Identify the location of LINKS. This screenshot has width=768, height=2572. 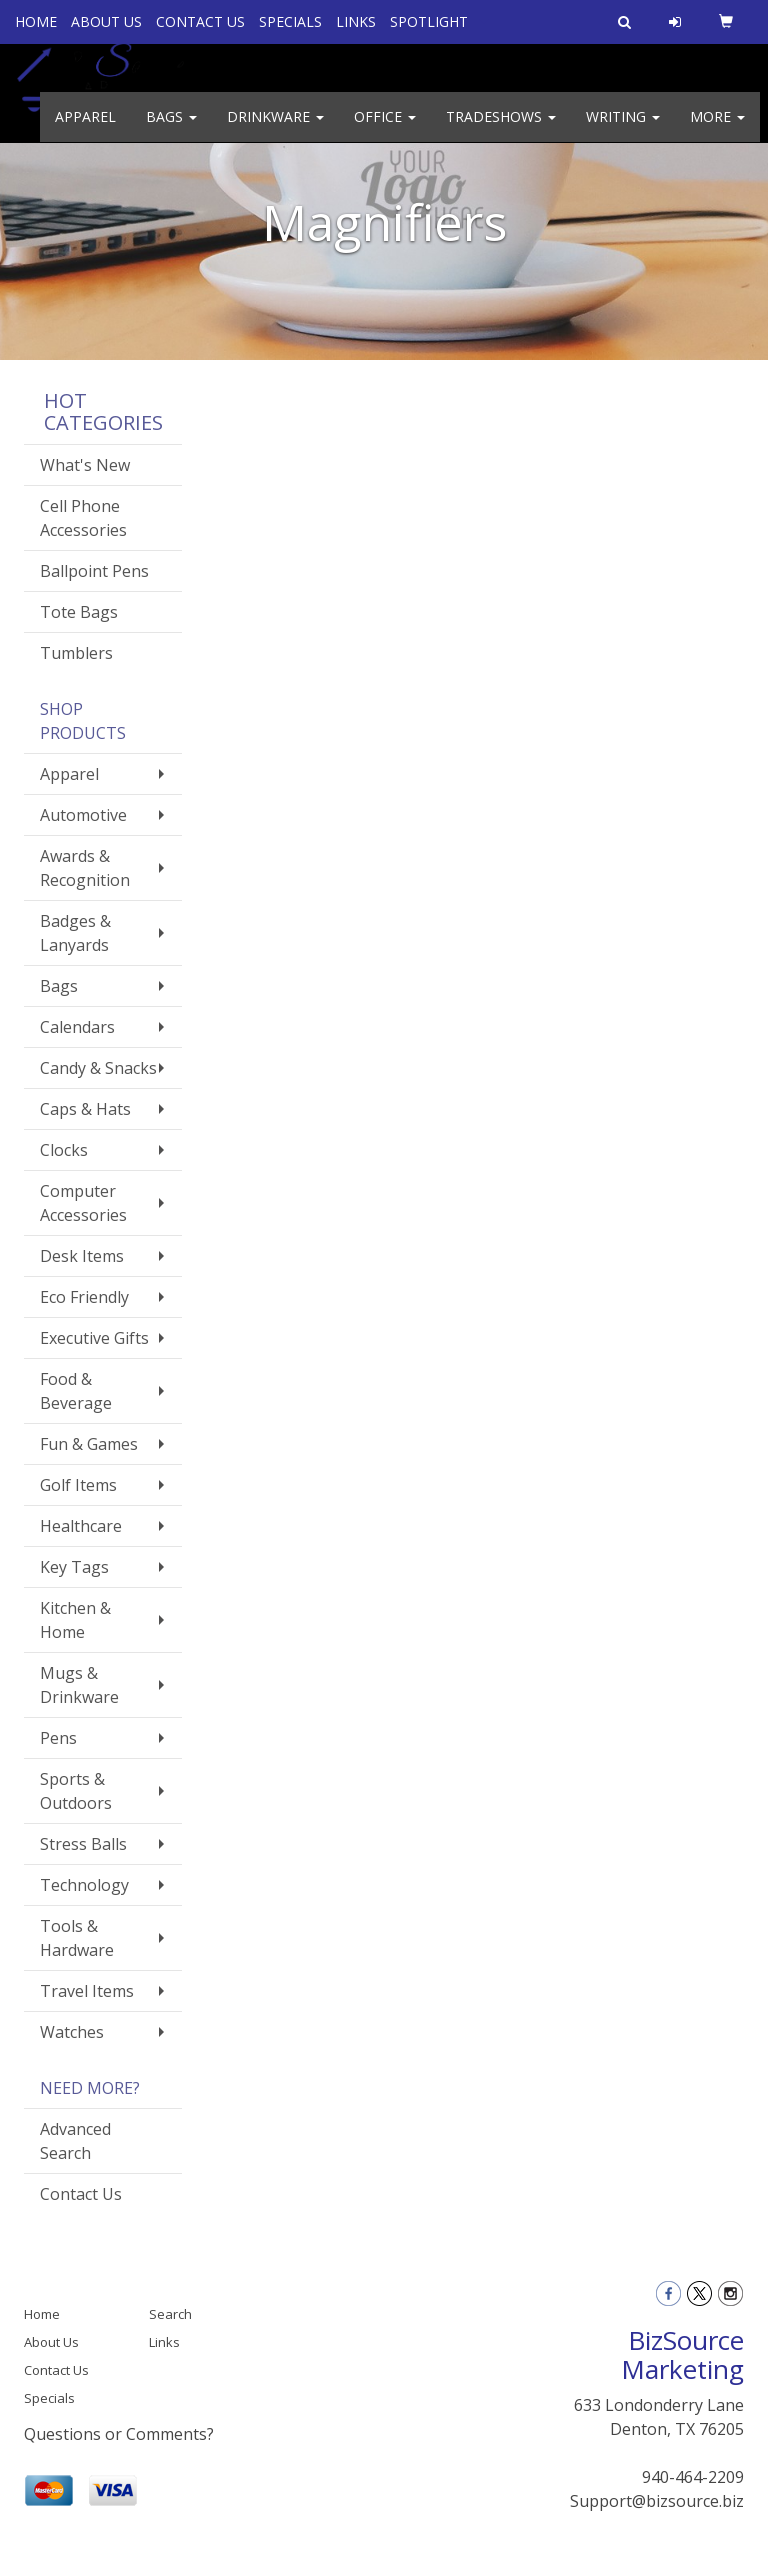
(356, 21).